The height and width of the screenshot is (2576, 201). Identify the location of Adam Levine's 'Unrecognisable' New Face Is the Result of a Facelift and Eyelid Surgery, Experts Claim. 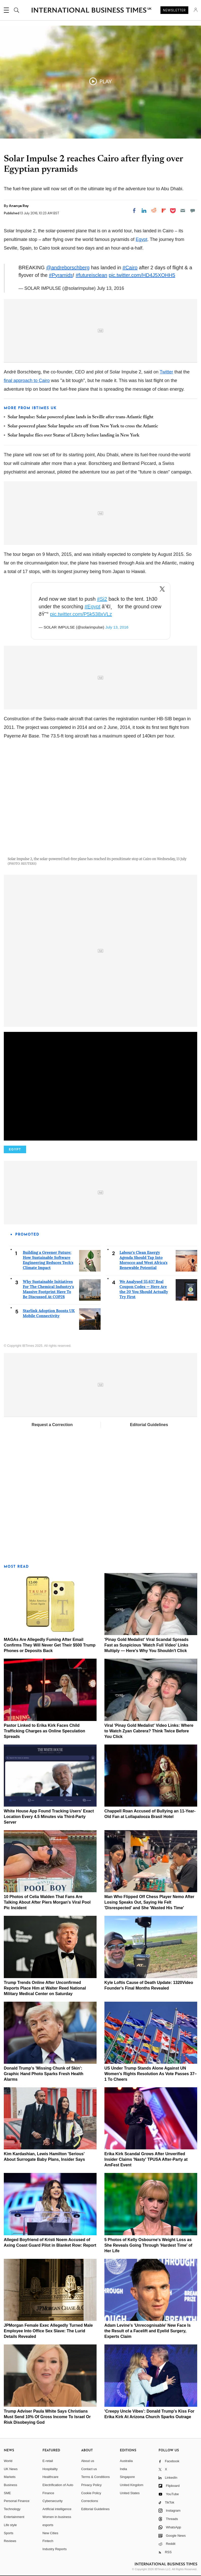
(147, 2331).